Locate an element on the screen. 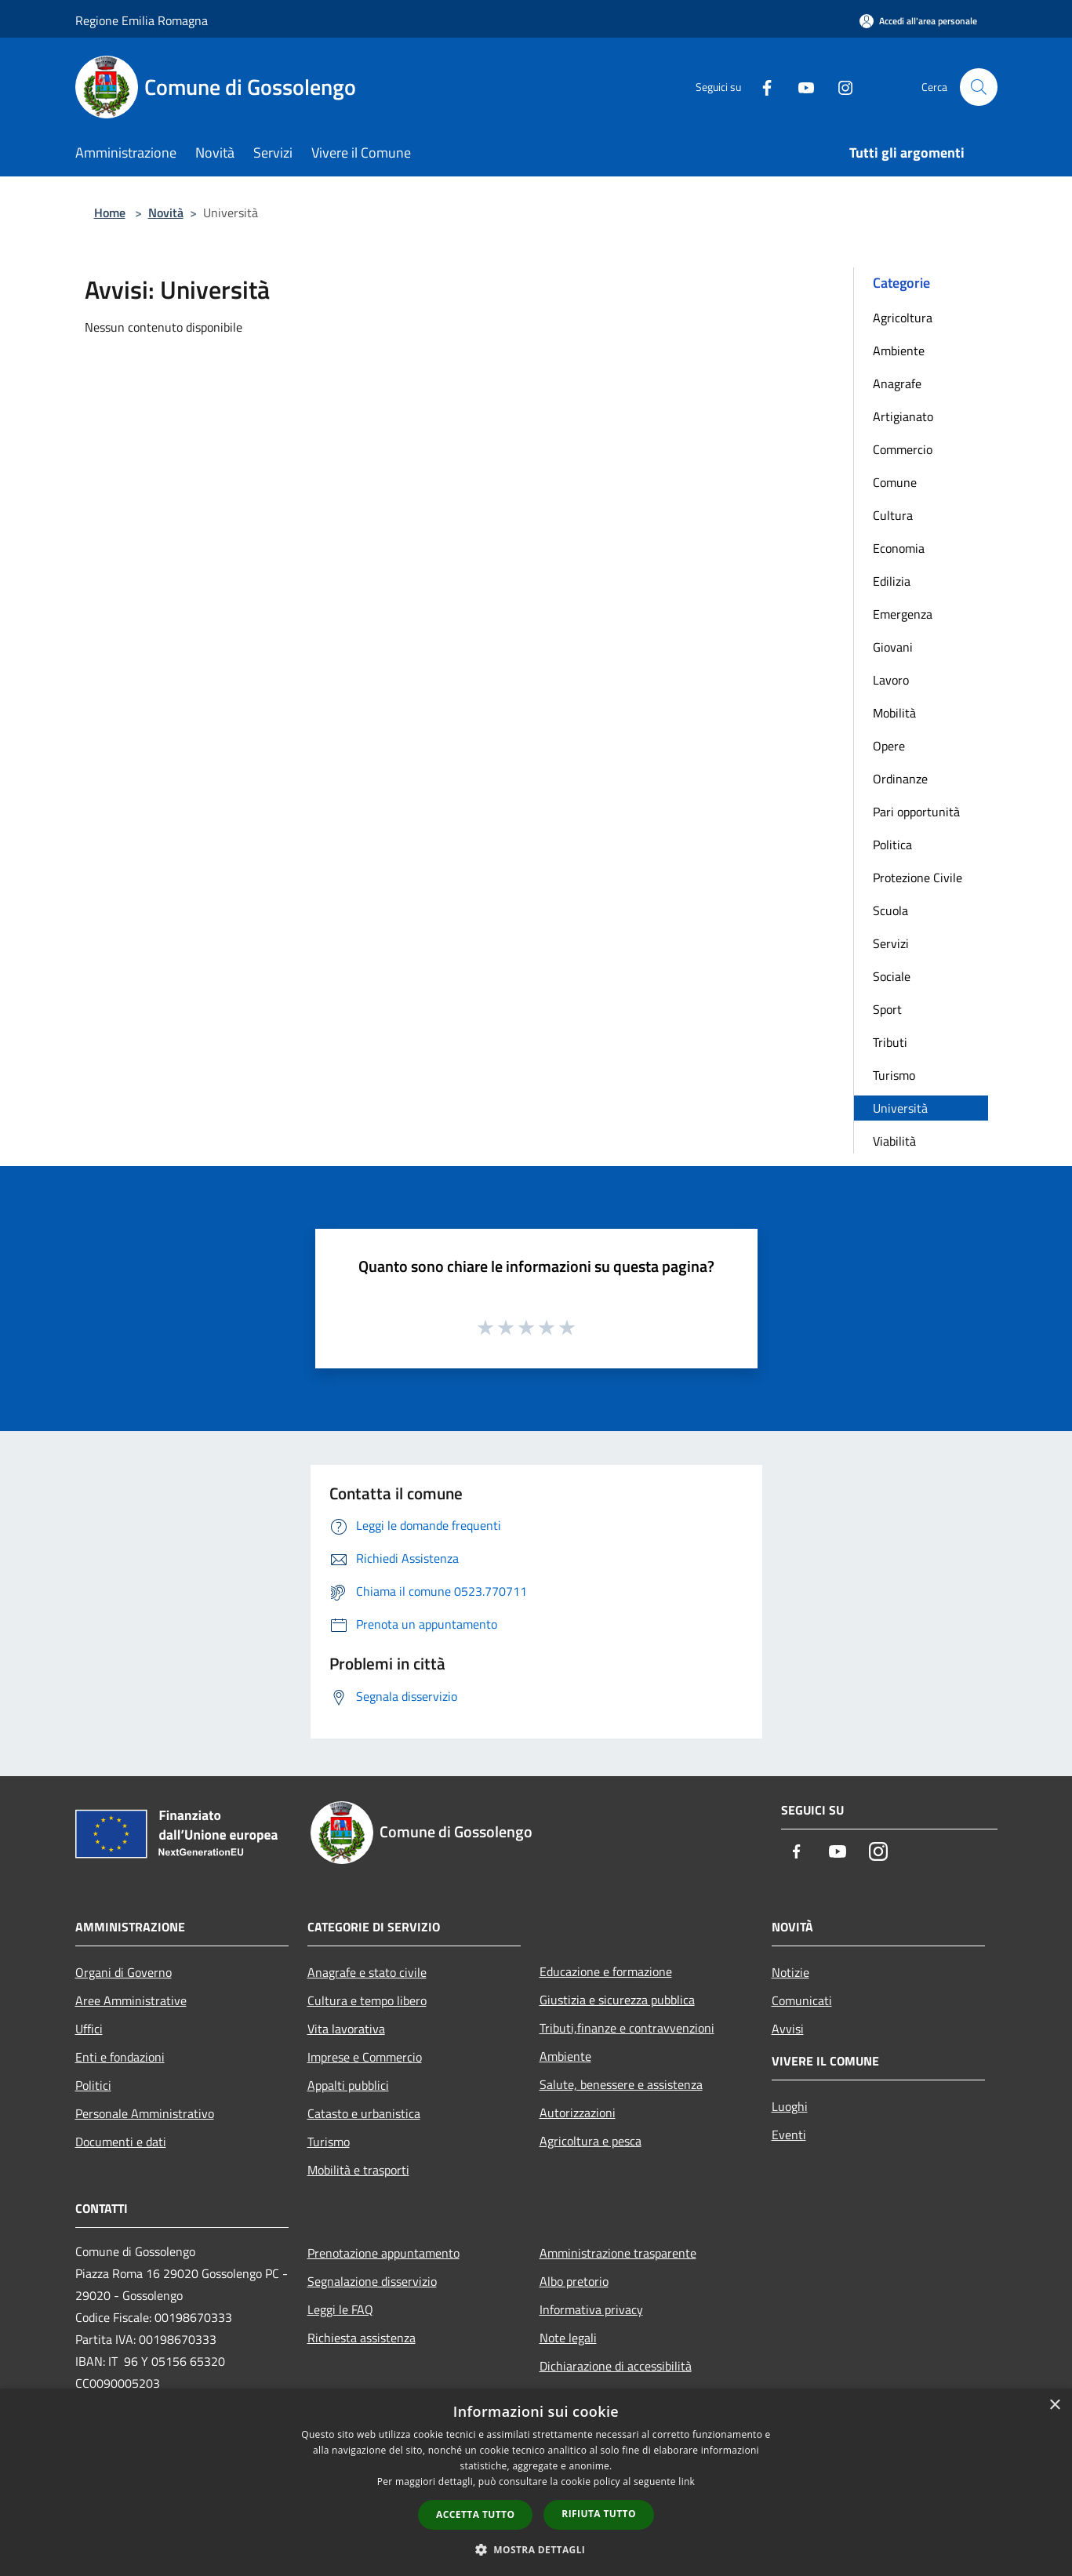  Personale Amministrativo is located at coordinates (144, 2113).